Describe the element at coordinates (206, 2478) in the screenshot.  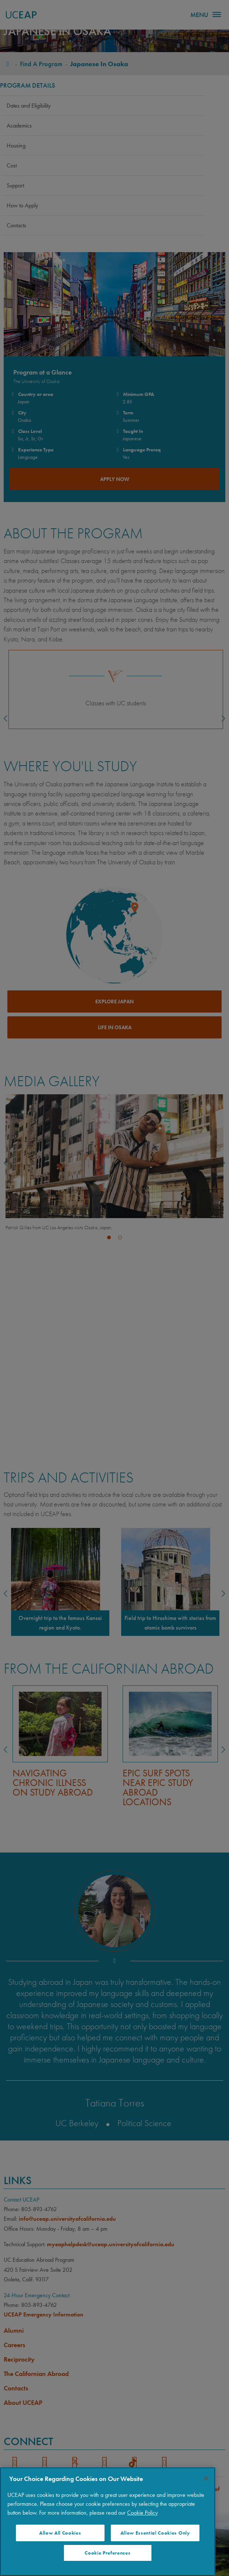
I see `[Close]` at that location.